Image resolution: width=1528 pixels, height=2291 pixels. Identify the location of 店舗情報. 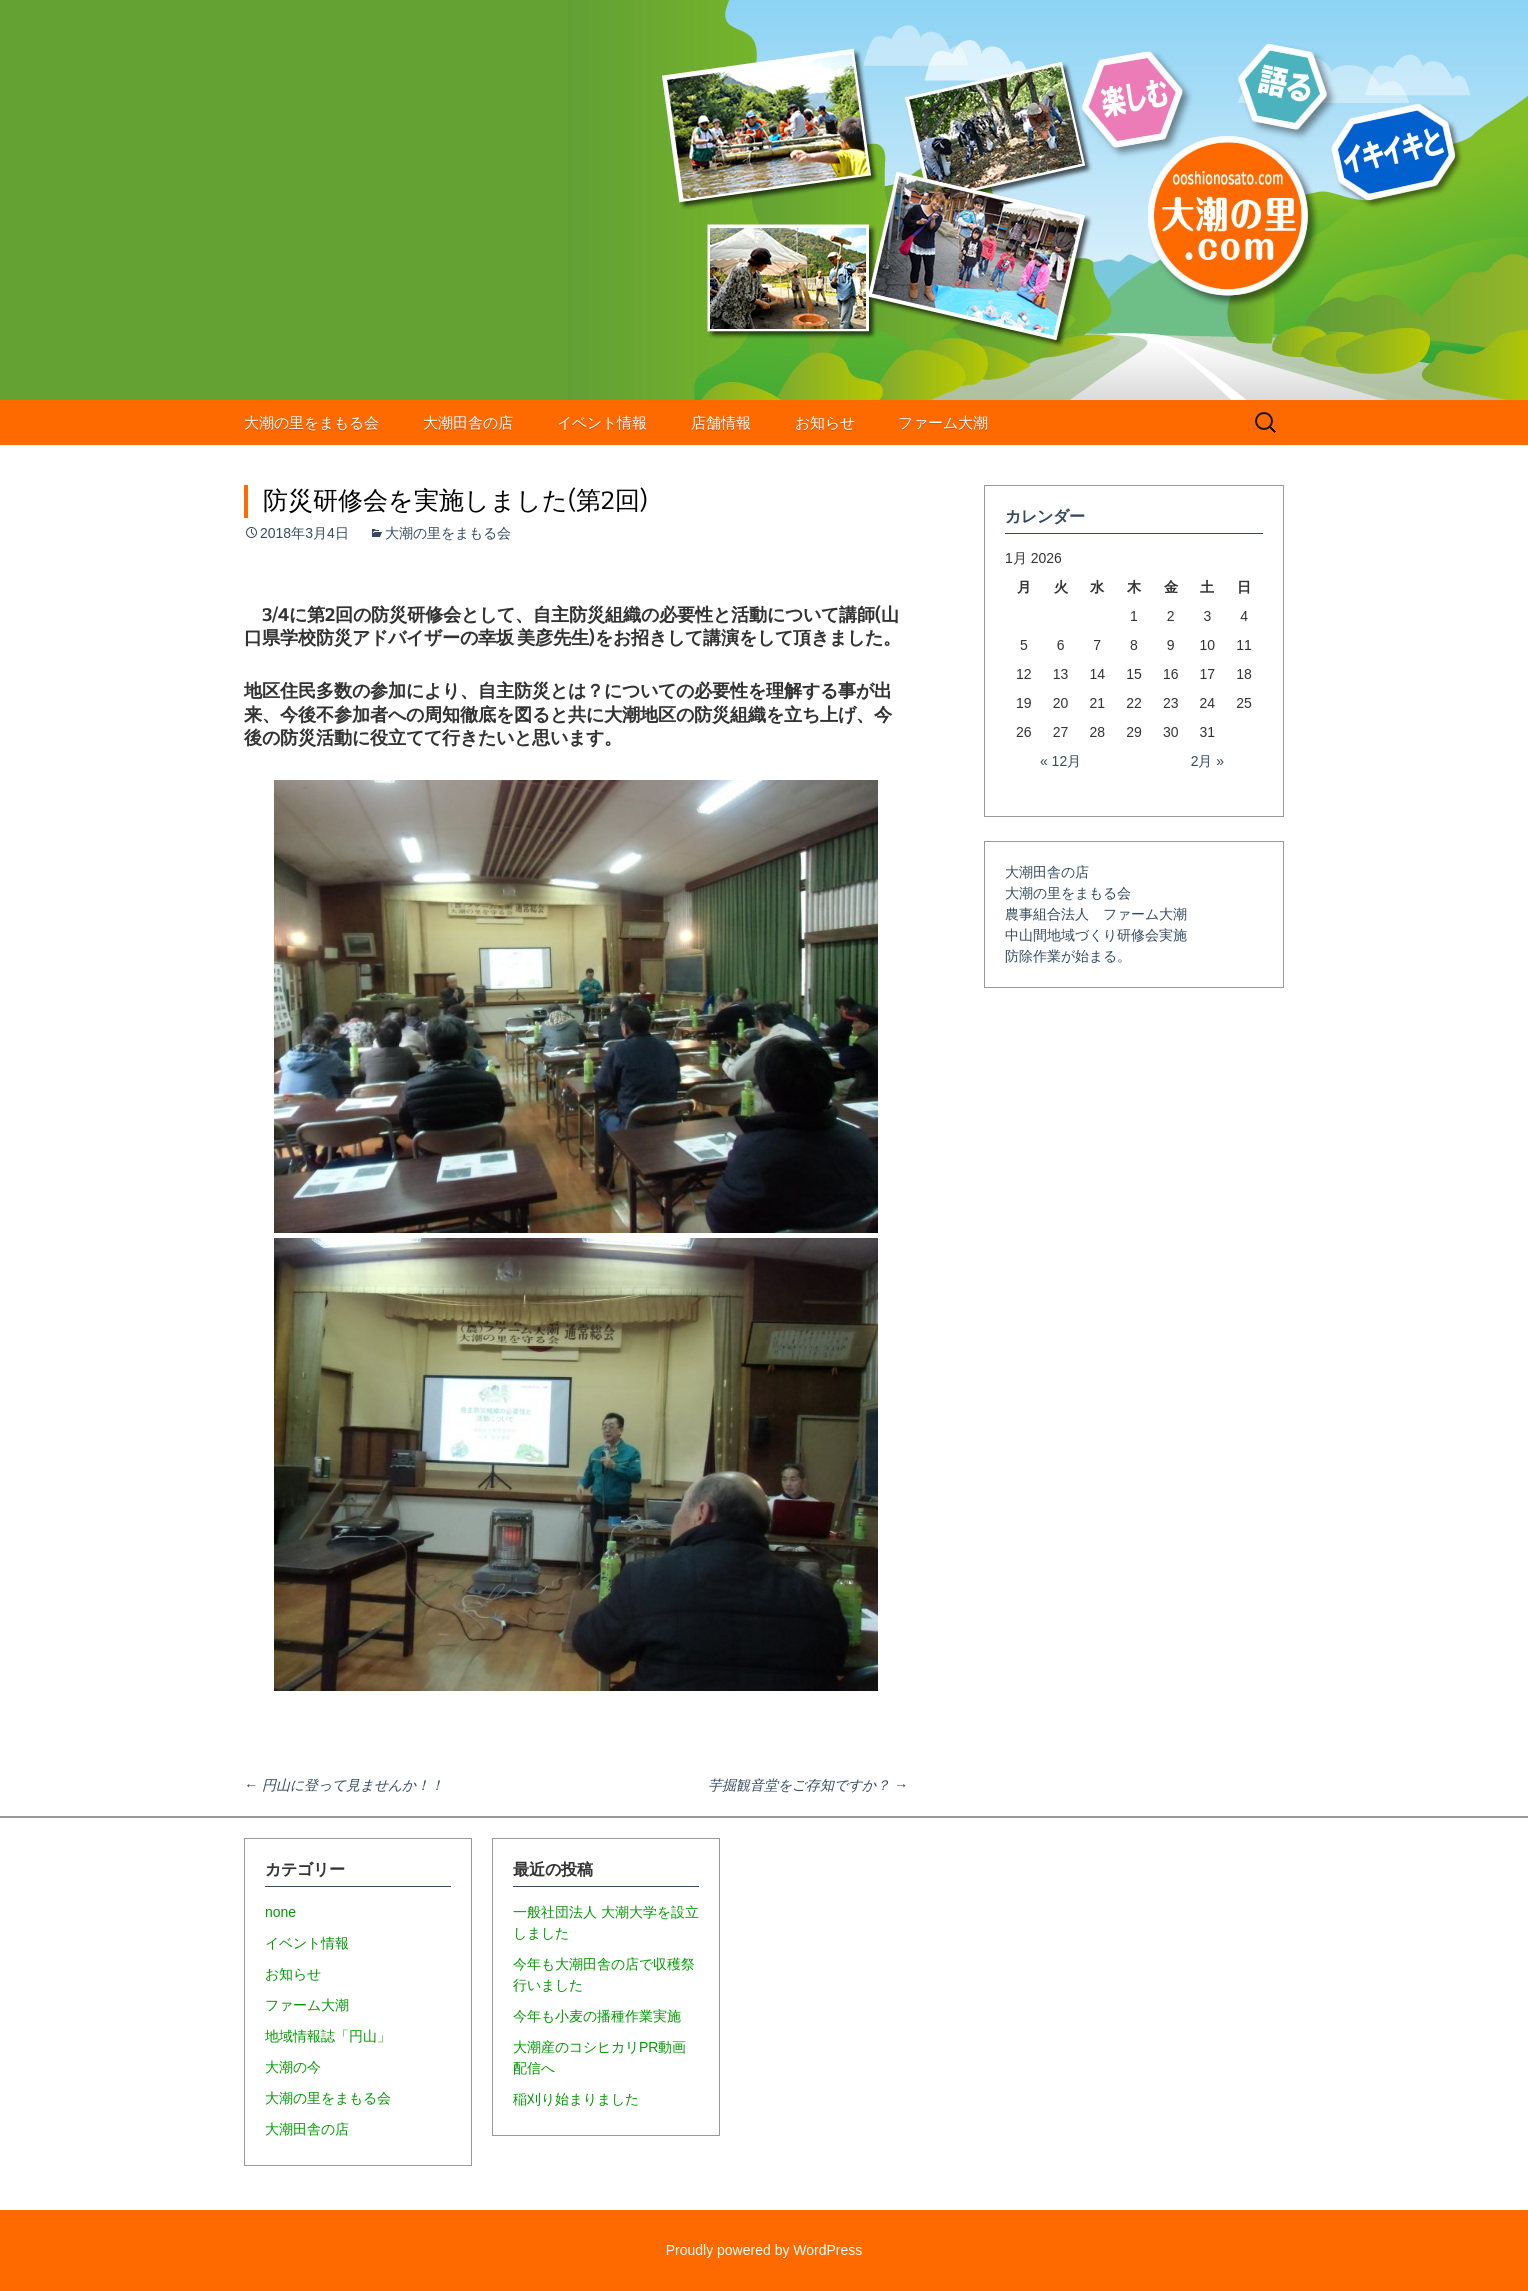
(721, 422).